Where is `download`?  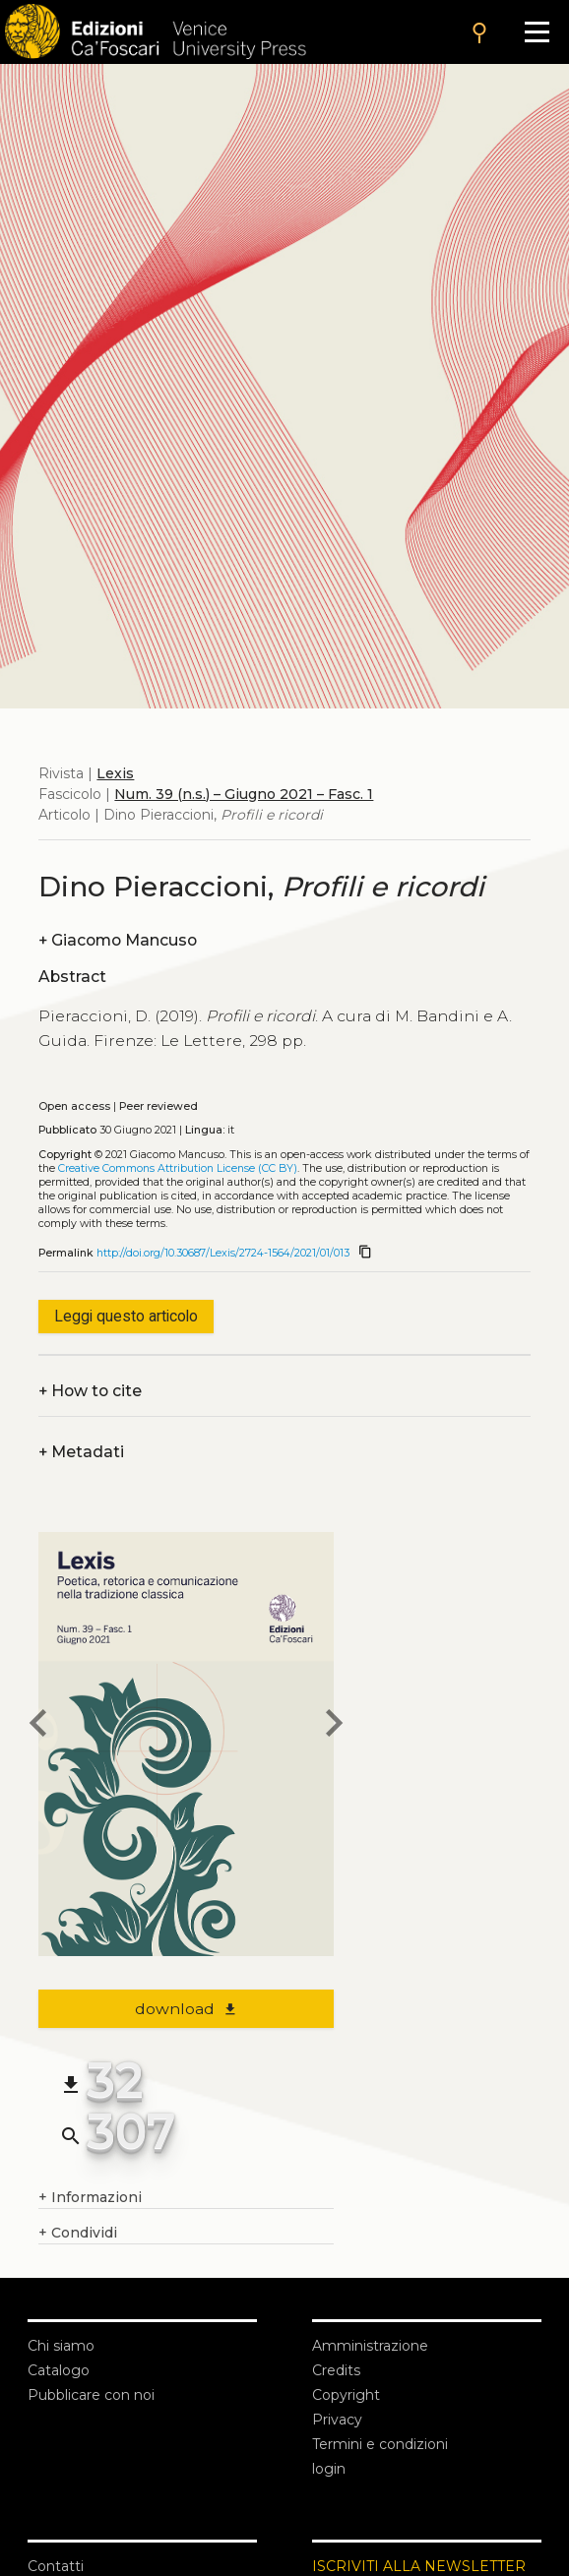 download is located at coordinates (186, 2008).